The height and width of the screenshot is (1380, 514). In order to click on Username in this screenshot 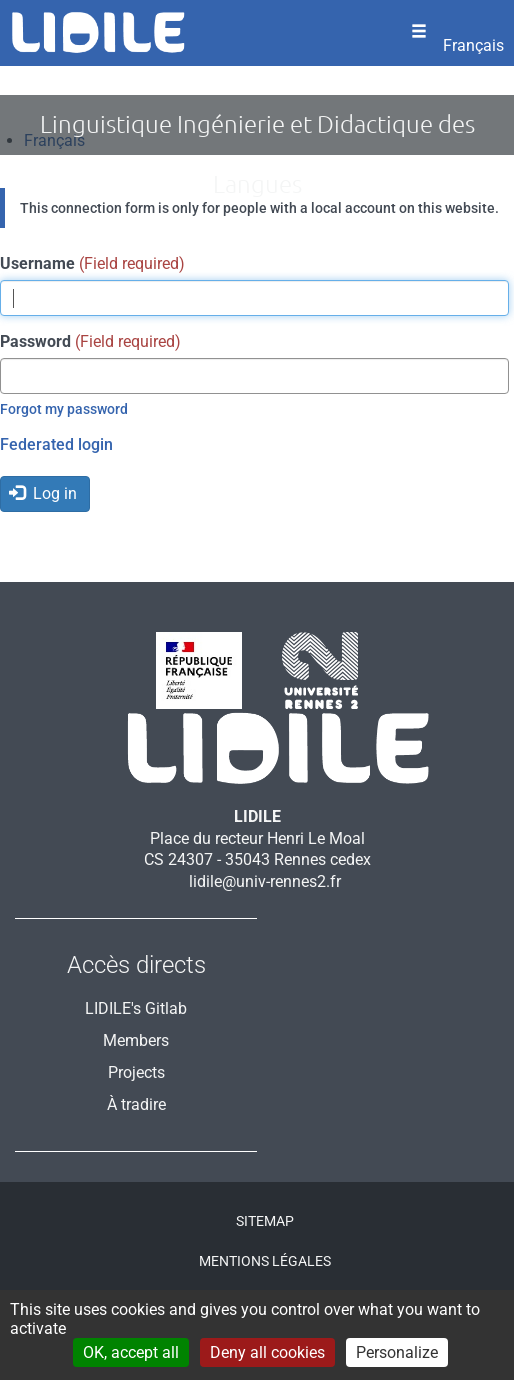, I will do `click(37, 263)`.